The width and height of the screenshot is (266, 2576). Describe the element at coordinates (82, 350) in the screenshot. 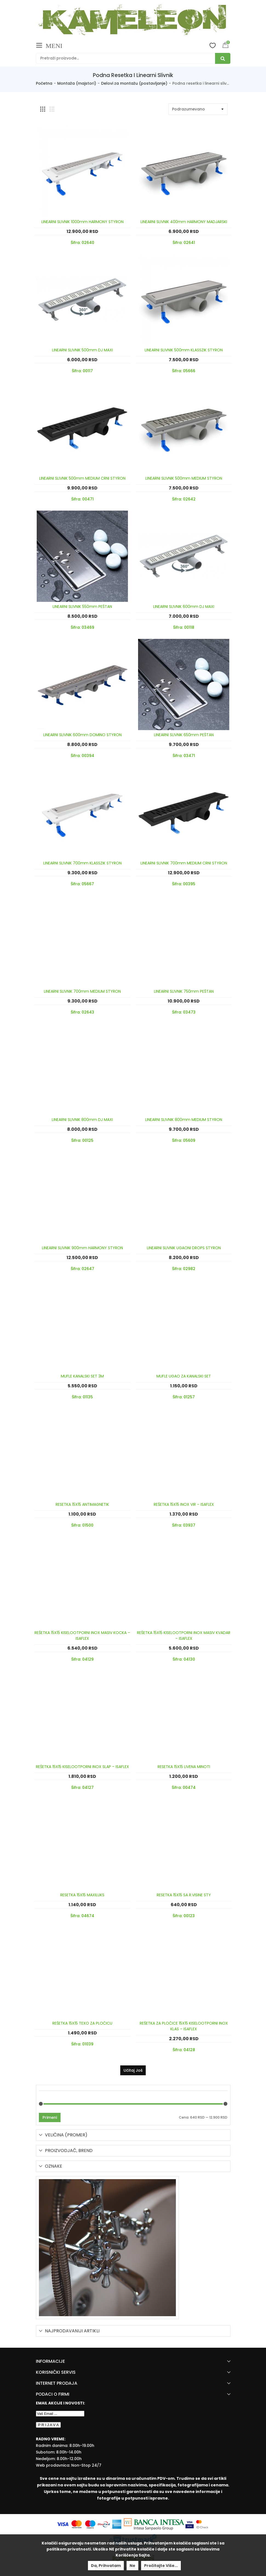

I see `LINEARNI SLIVNIK 500mm DJ MAXI` at that location.